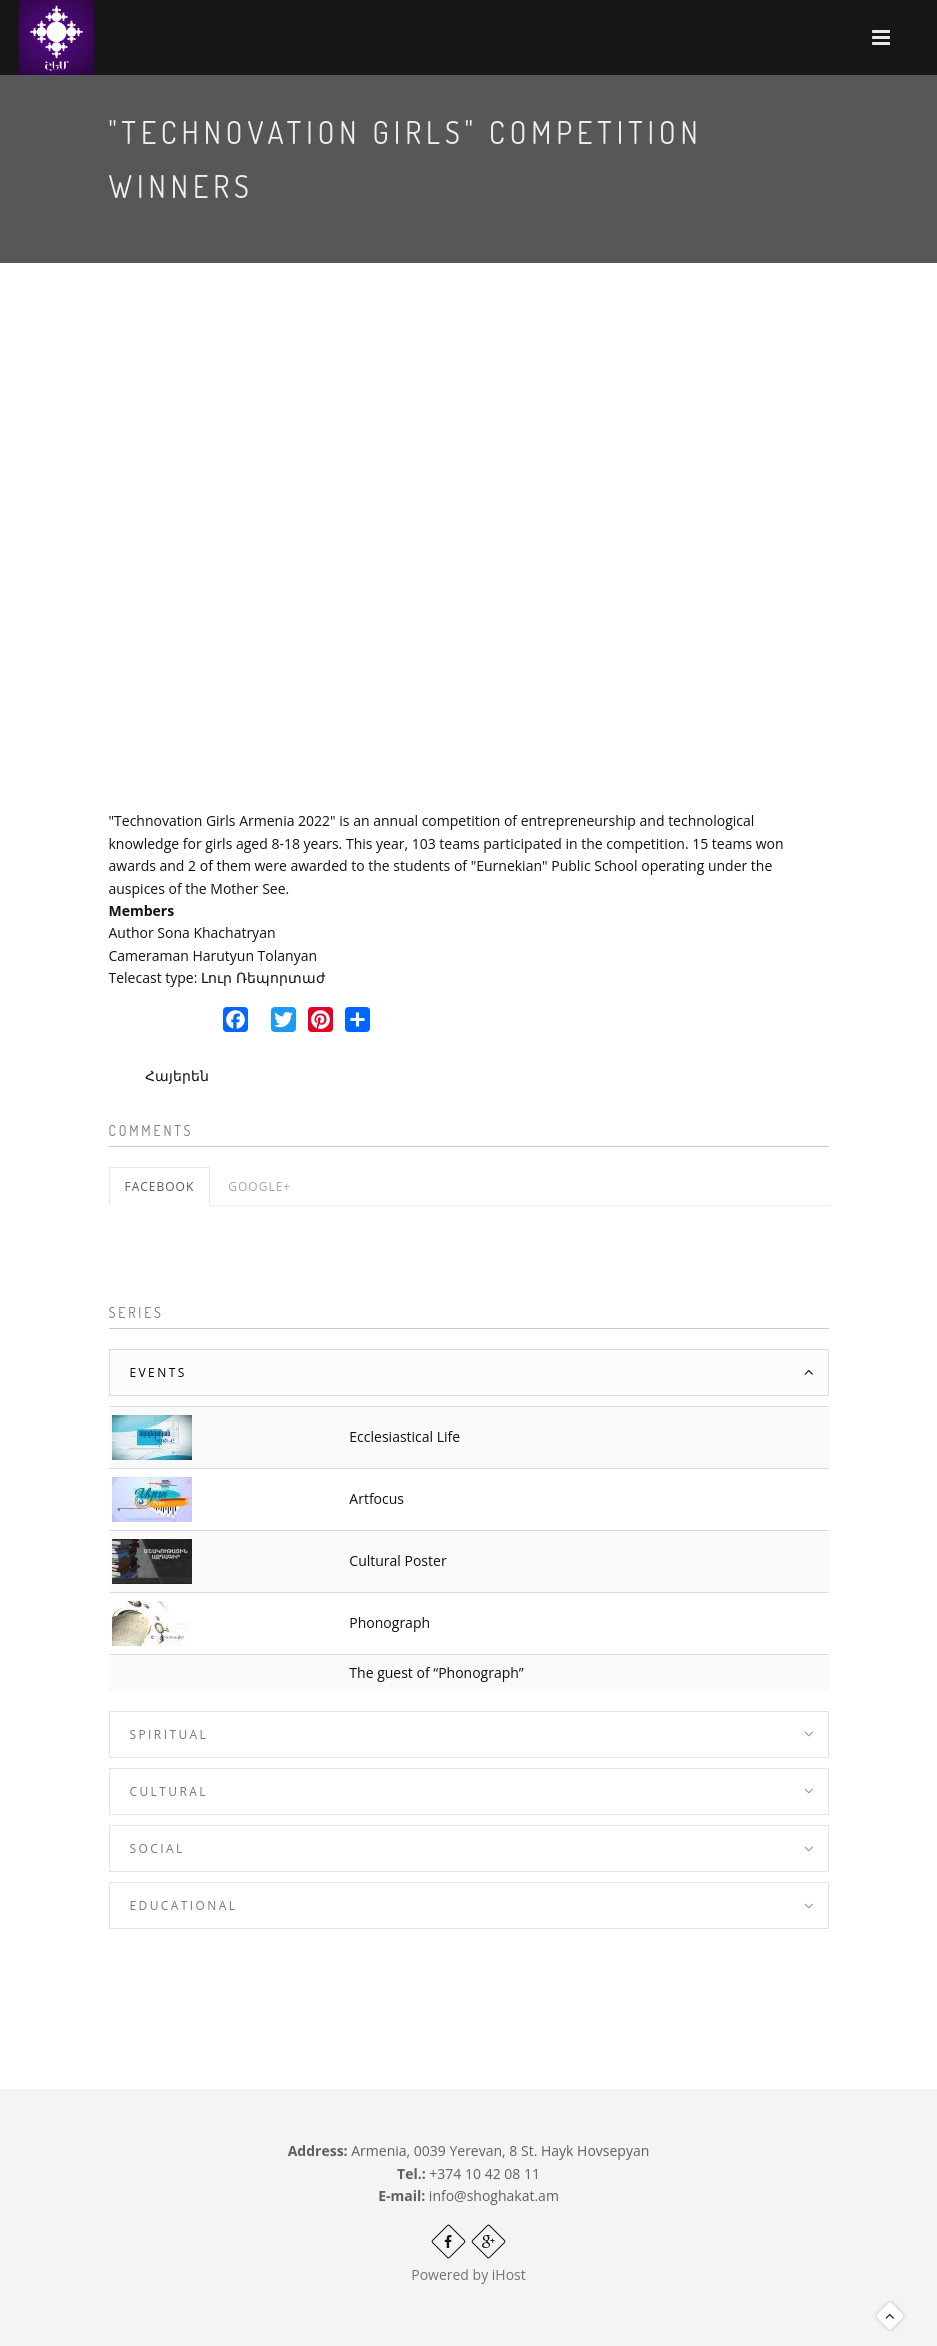 The image size is (937, 2346). I want to click on Video of, so click(469, 554).